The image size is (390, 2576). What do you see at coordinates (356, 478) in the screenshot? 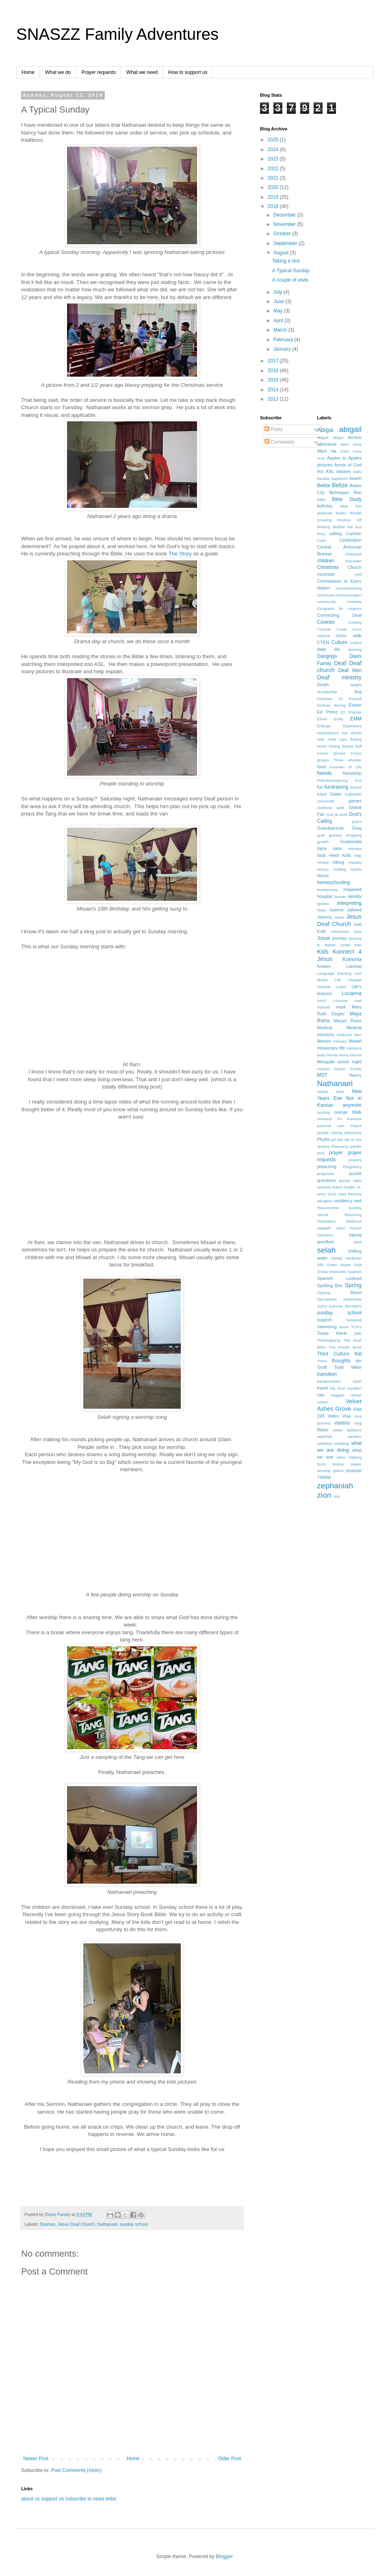
I see `beach` at bounding box center [356, 478].